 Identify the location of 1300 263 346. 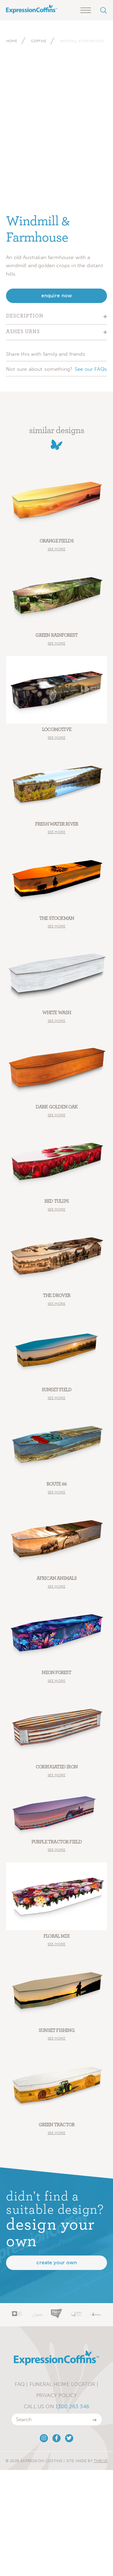
(72, 2406).